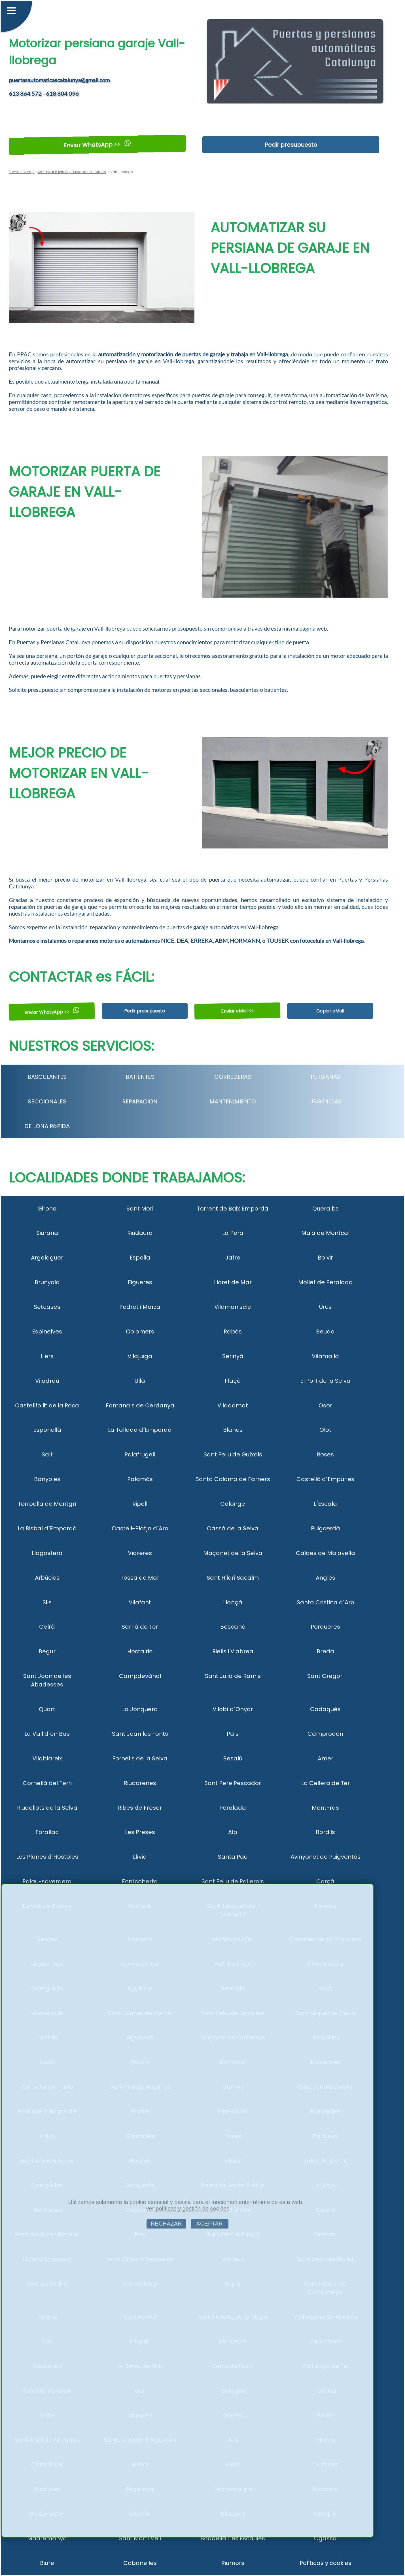 This screenshot has width=405, height=2576. What do you see at coordinates (47, 2563) in the screenshot?
I see `Biure` at bounding box center [47, 2563].